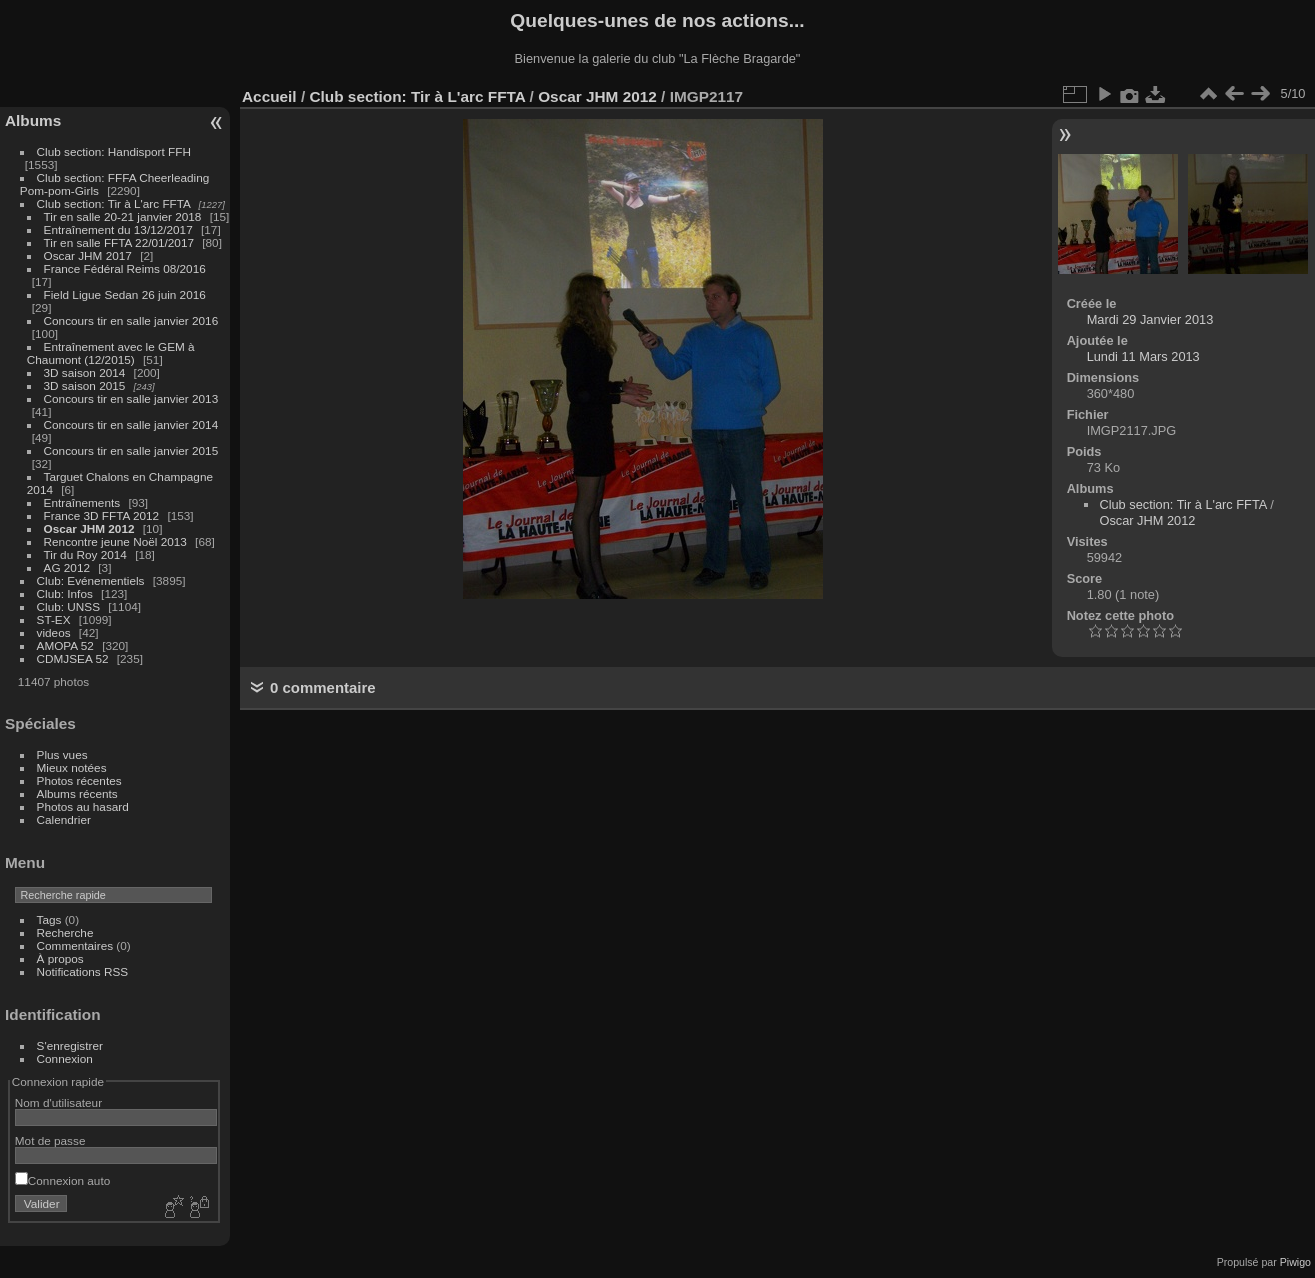 This screenshot has height=1278, width=1315. I want to click on Connexion auto, so click(62, 1180).